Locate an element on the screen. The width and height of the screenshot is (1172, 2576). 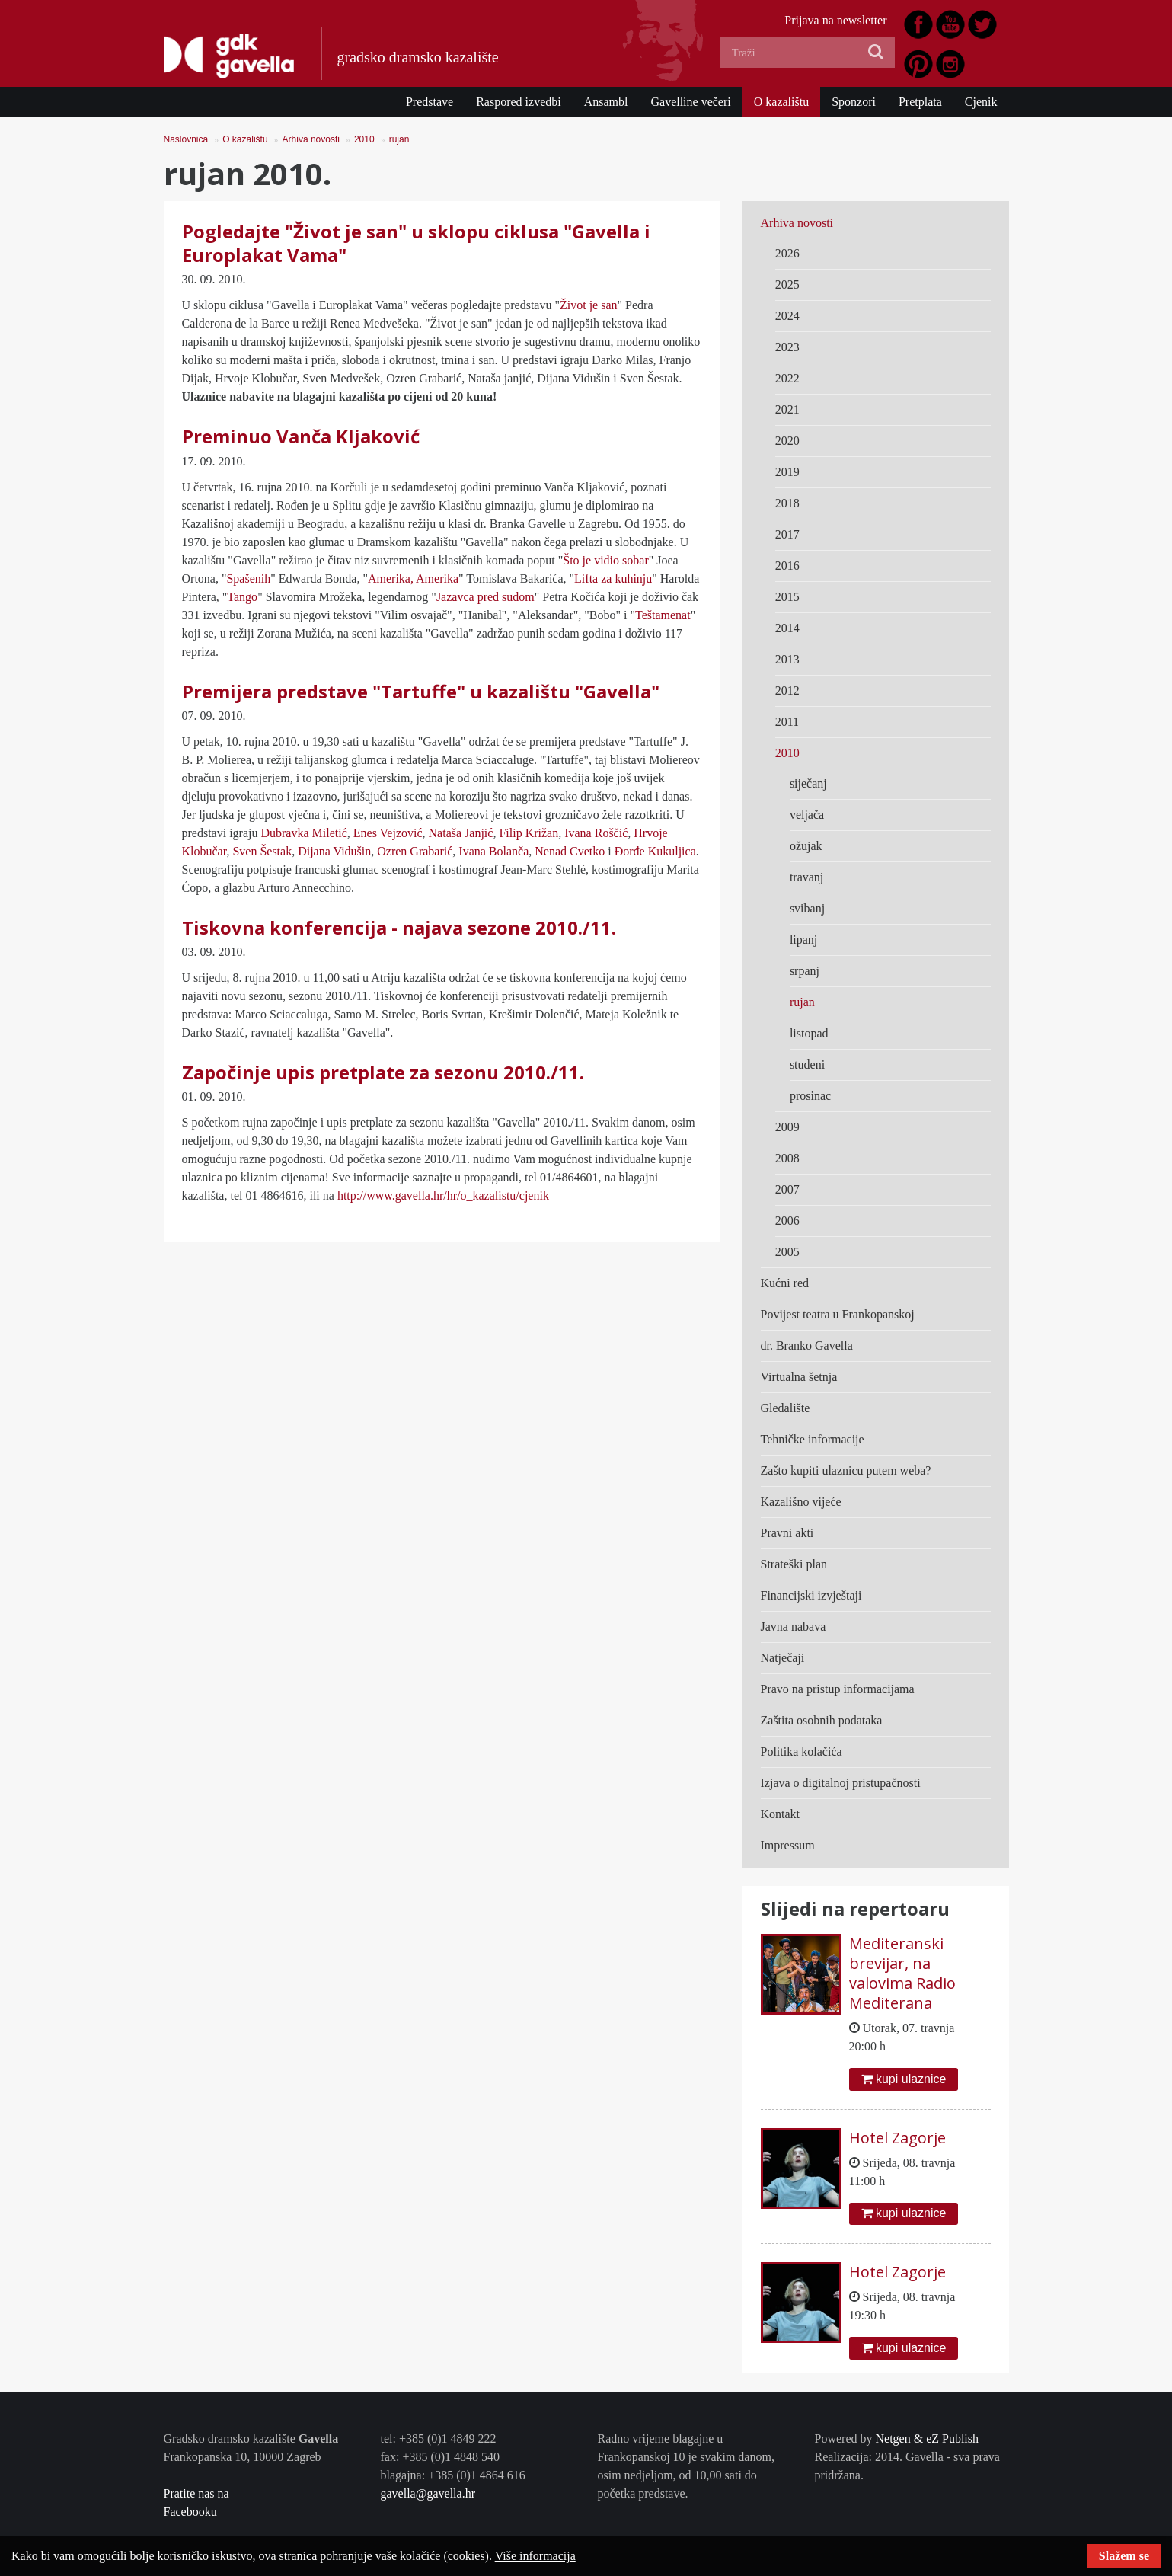
Mediteranski brevijar, na valovima Radio Mediterana is located at coordinates (902, 1973).